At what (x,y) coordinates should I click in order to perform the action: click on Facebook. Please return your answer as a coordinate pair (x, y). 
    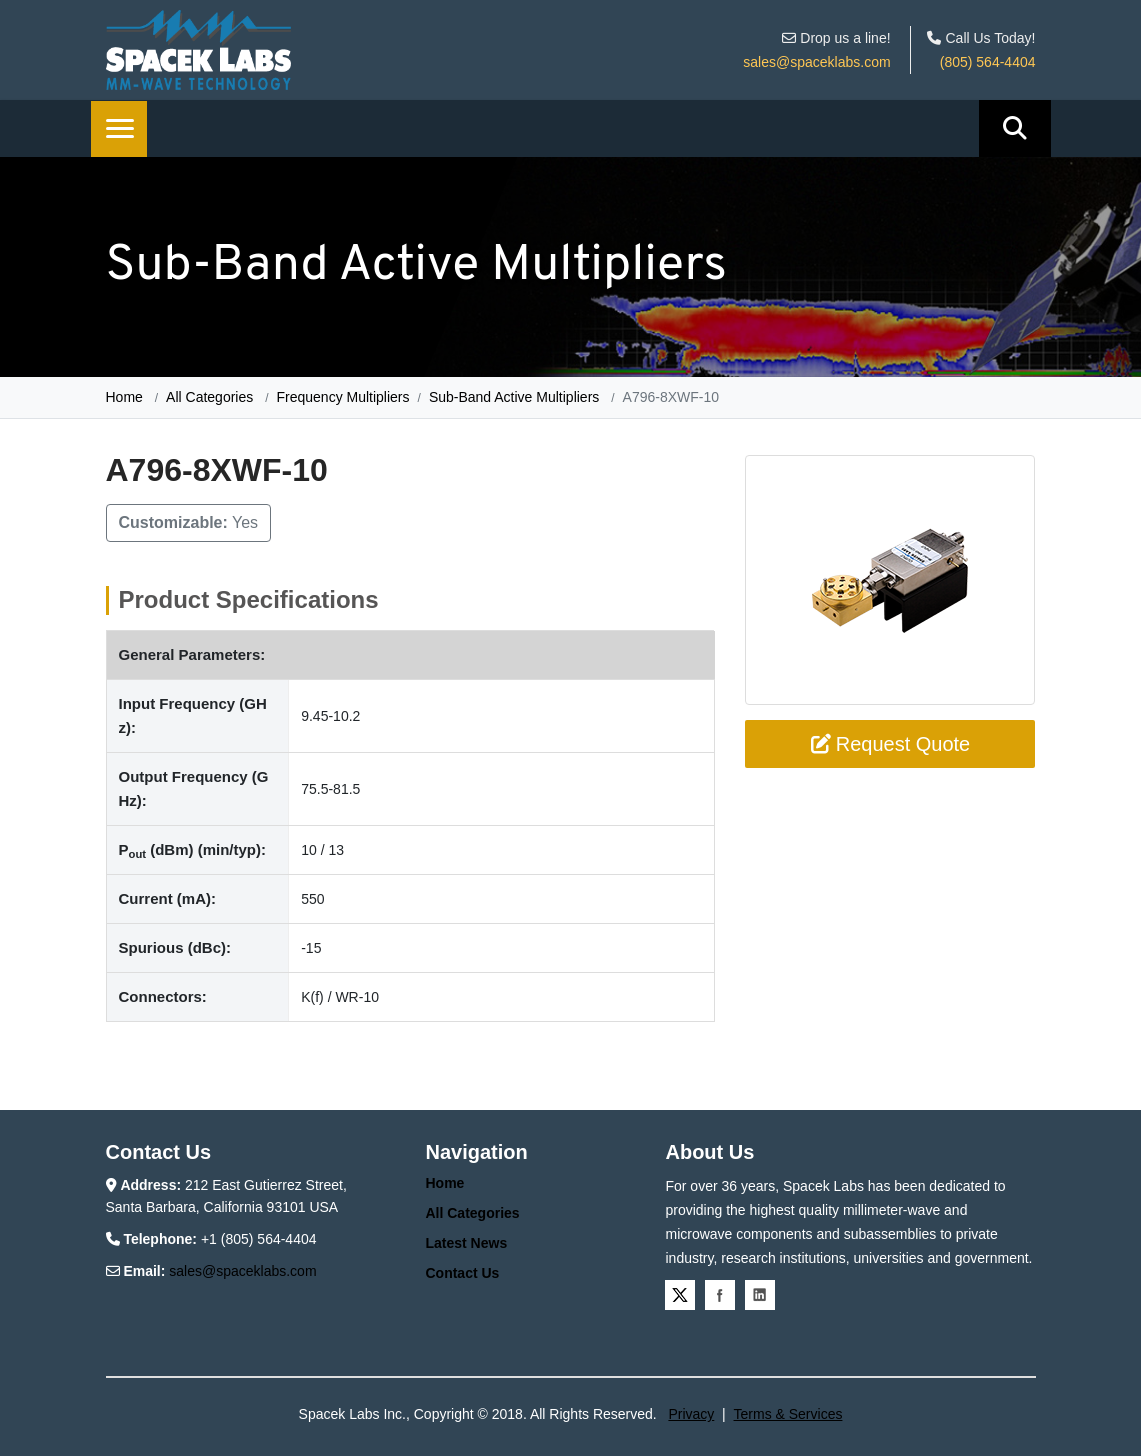
    Looking at the image, I should click on (720, 1295).